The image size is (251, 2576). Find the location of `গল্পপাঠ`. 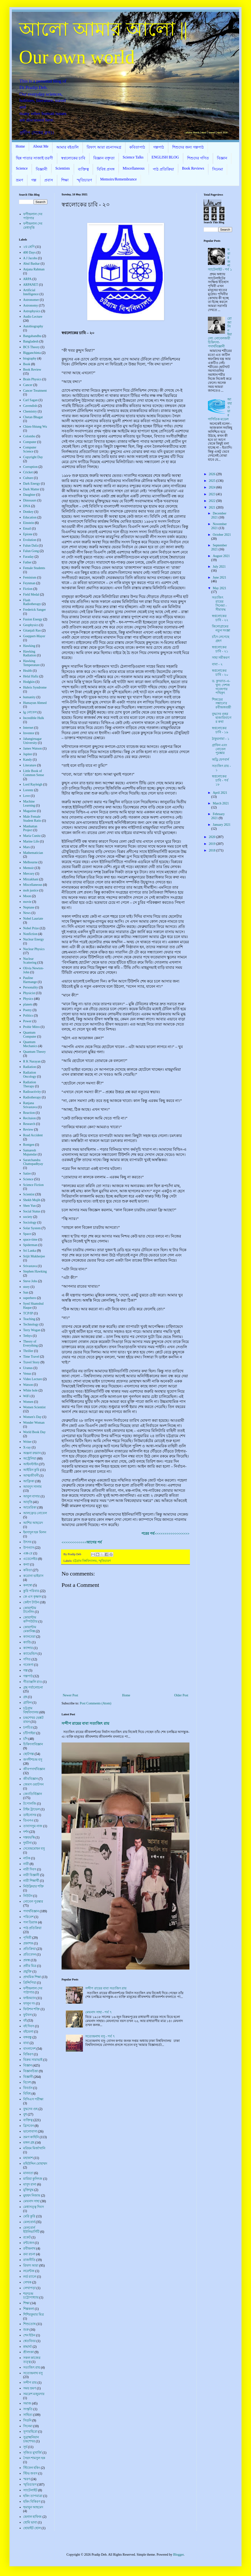

গল্পপাঠ is located at coordinates (158, 147).